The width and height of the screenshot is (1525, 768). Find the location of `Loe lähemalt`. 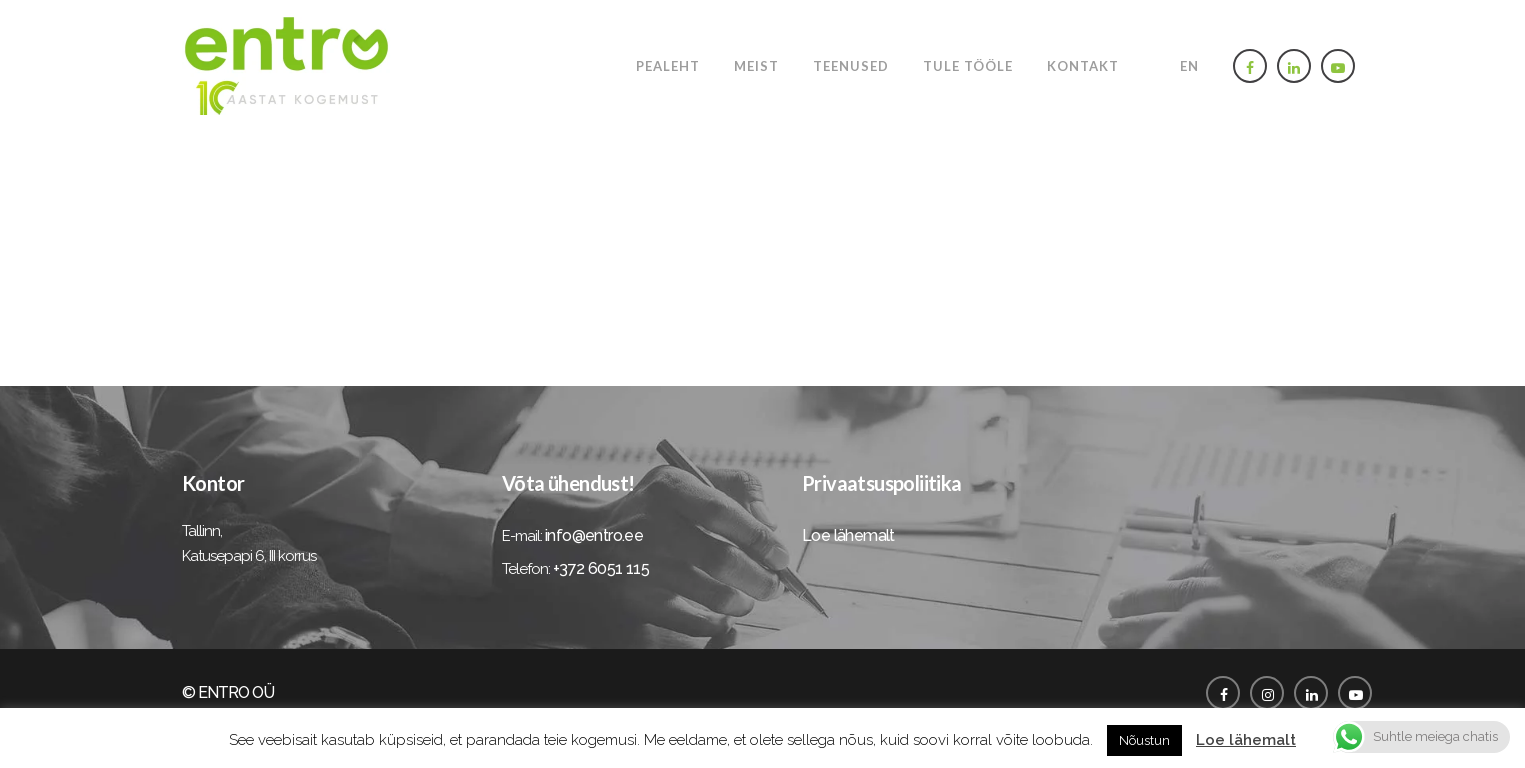

Loe lähemalt is located at coordinates (848, 535).